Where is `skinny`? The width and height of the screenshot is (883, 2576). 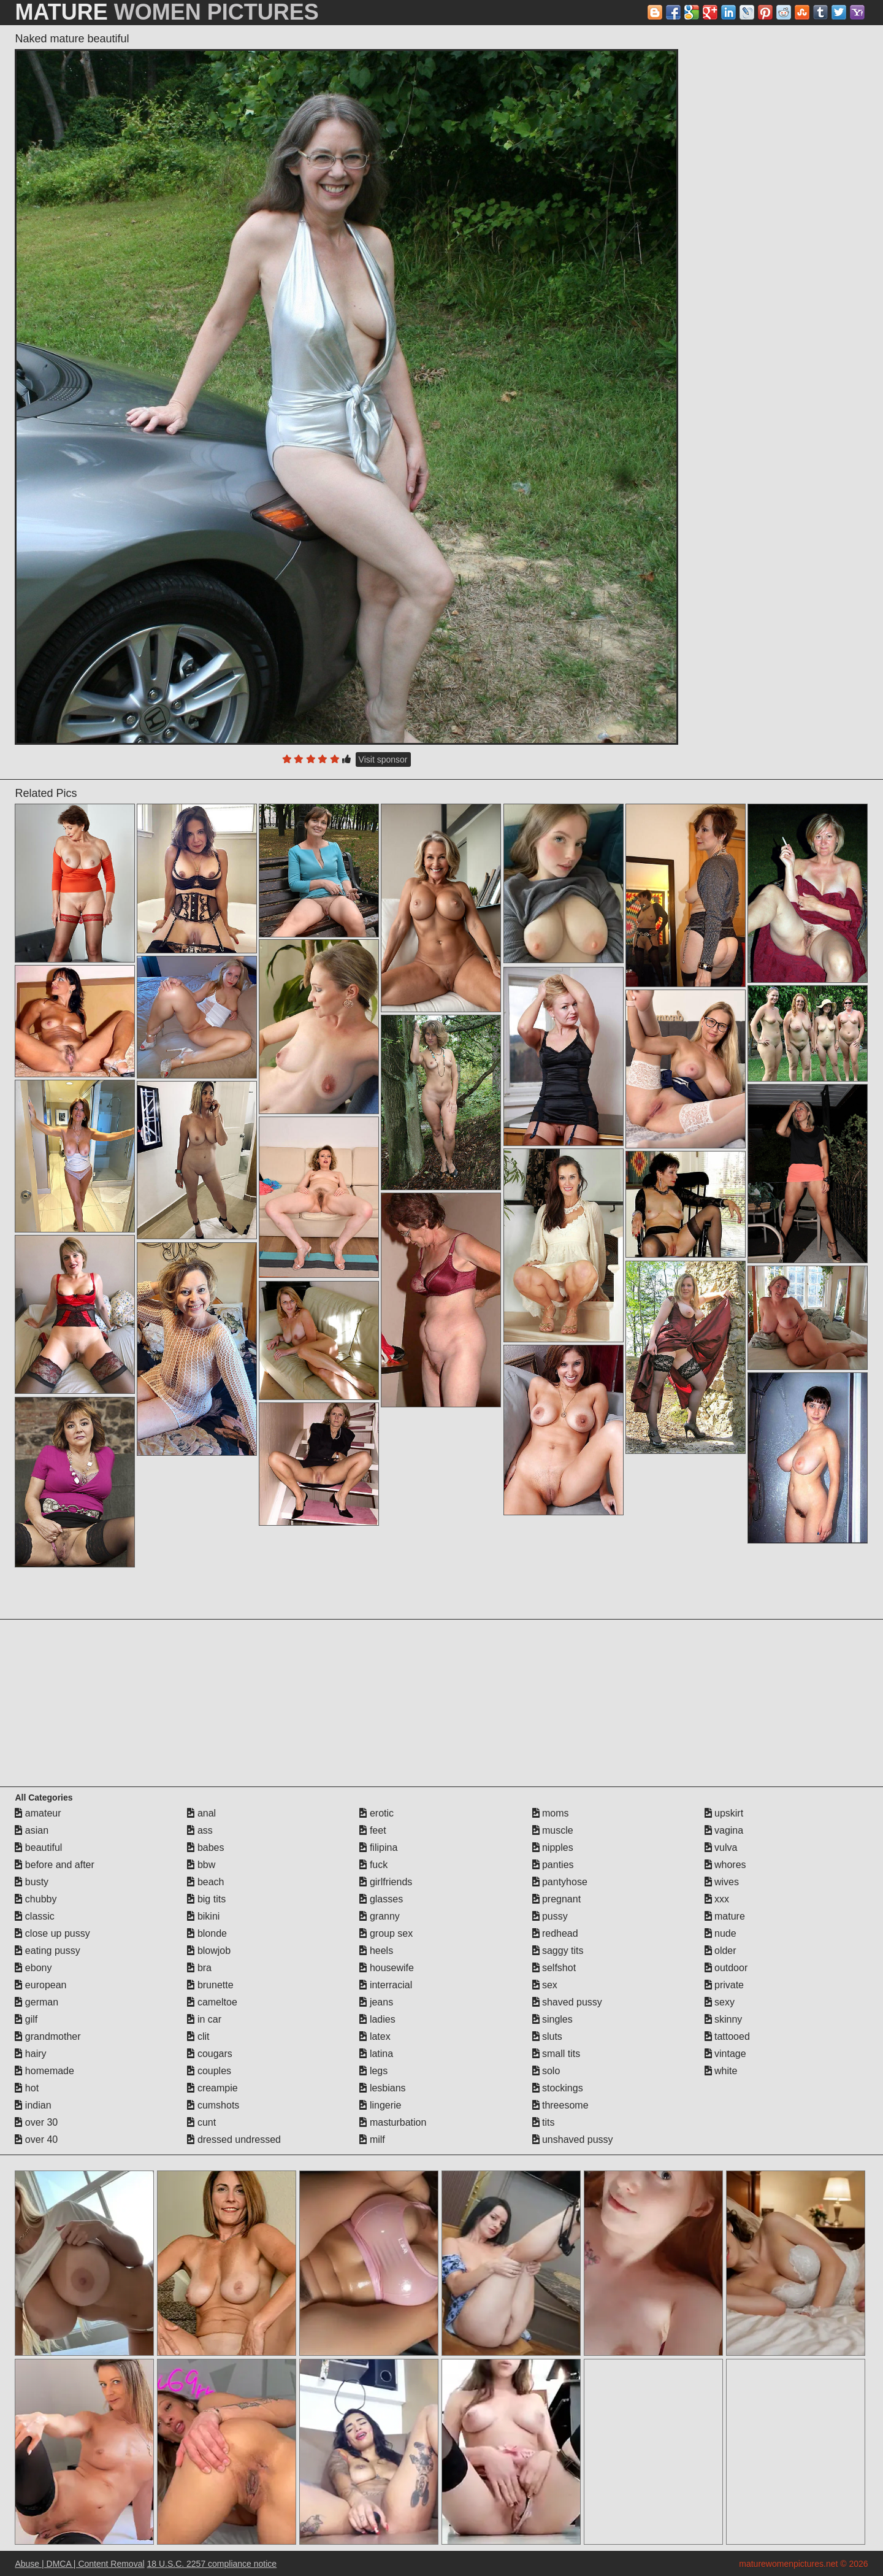
skinny is located at coordinates (724, 2019).